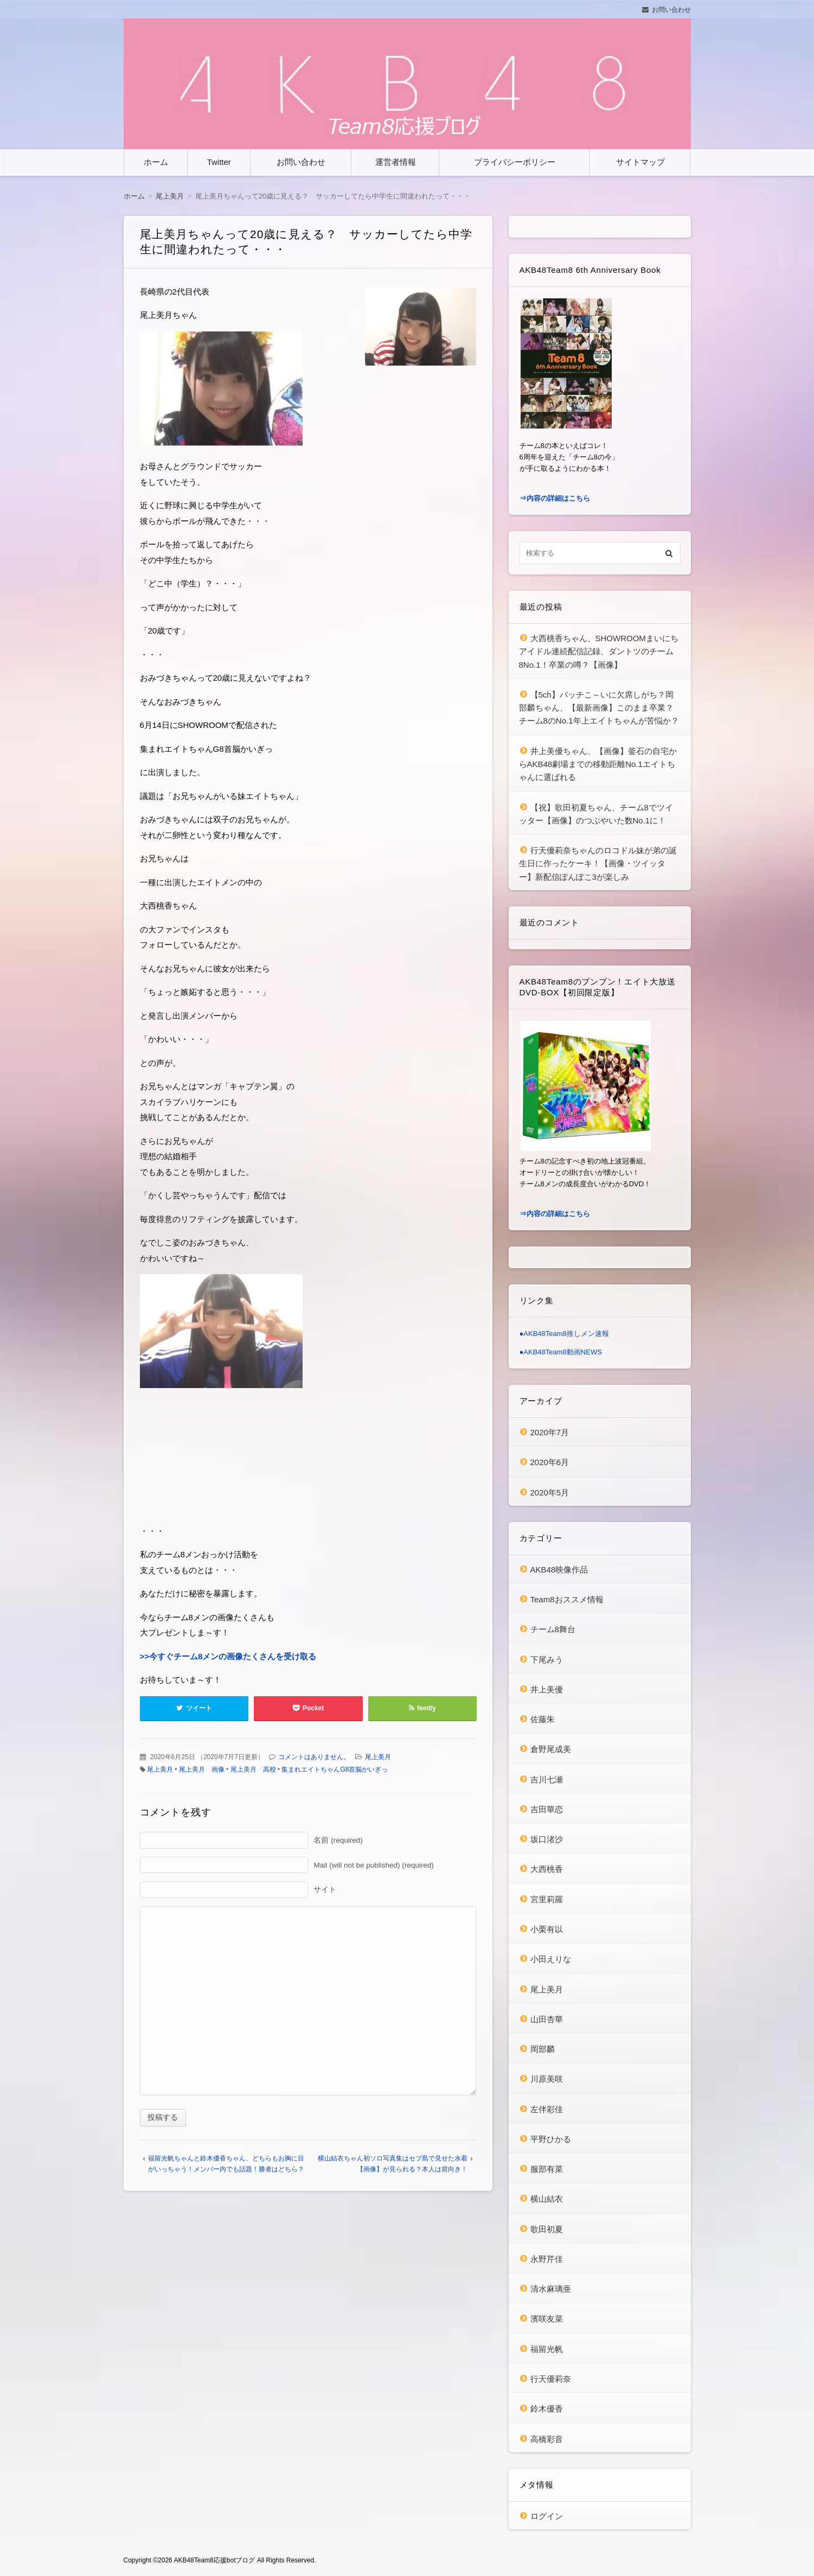 This screenshot has width=814, height=2576. I want to click on 清水麻璃亜, so click(550, 2288).